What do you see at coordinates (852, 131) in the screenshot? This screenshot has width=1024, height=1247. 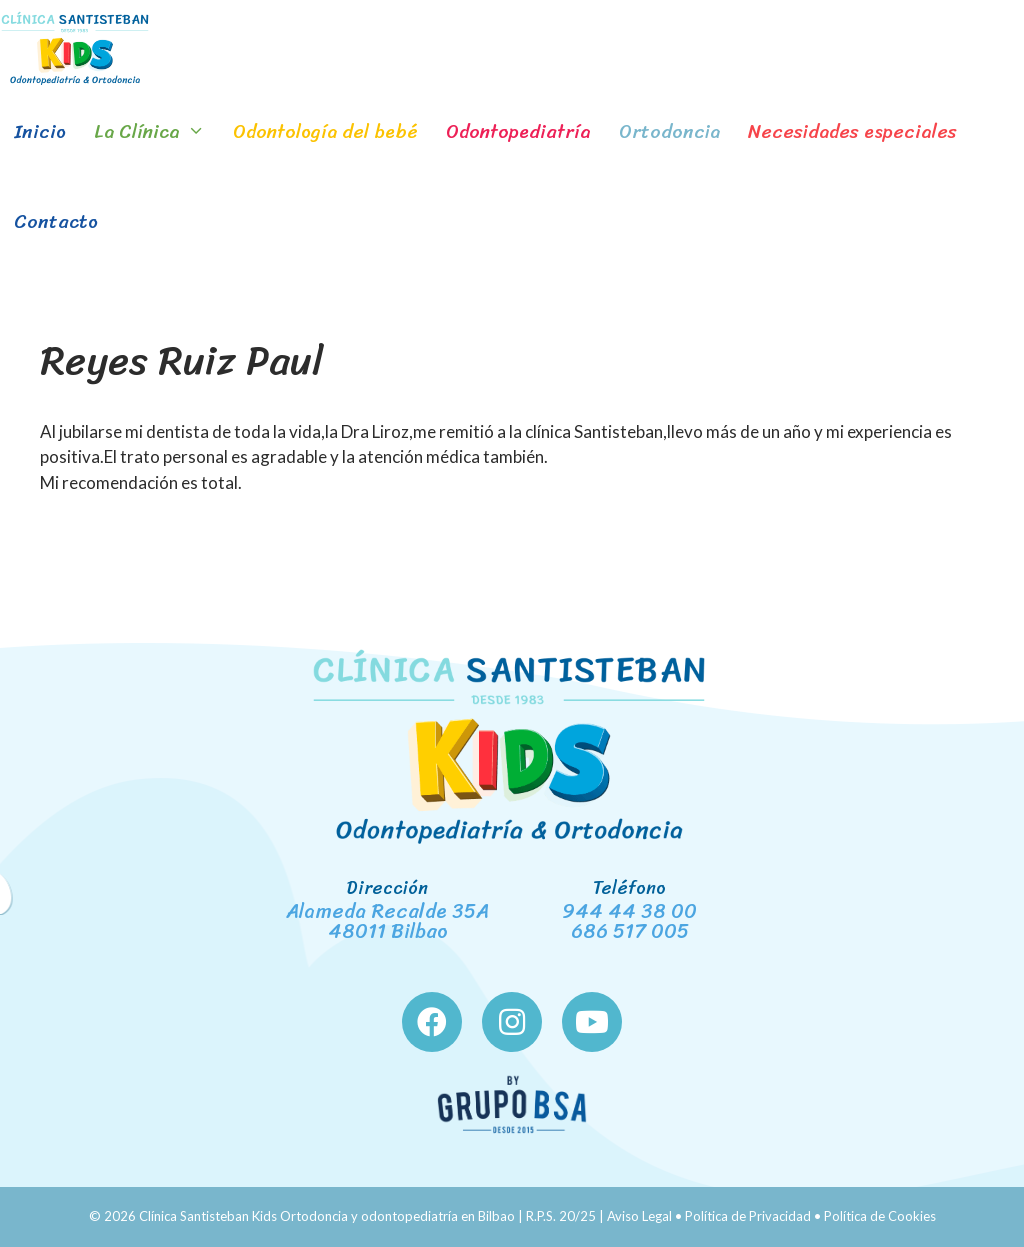 I see `Necesidades especiales` at bounding box center [852, 131].